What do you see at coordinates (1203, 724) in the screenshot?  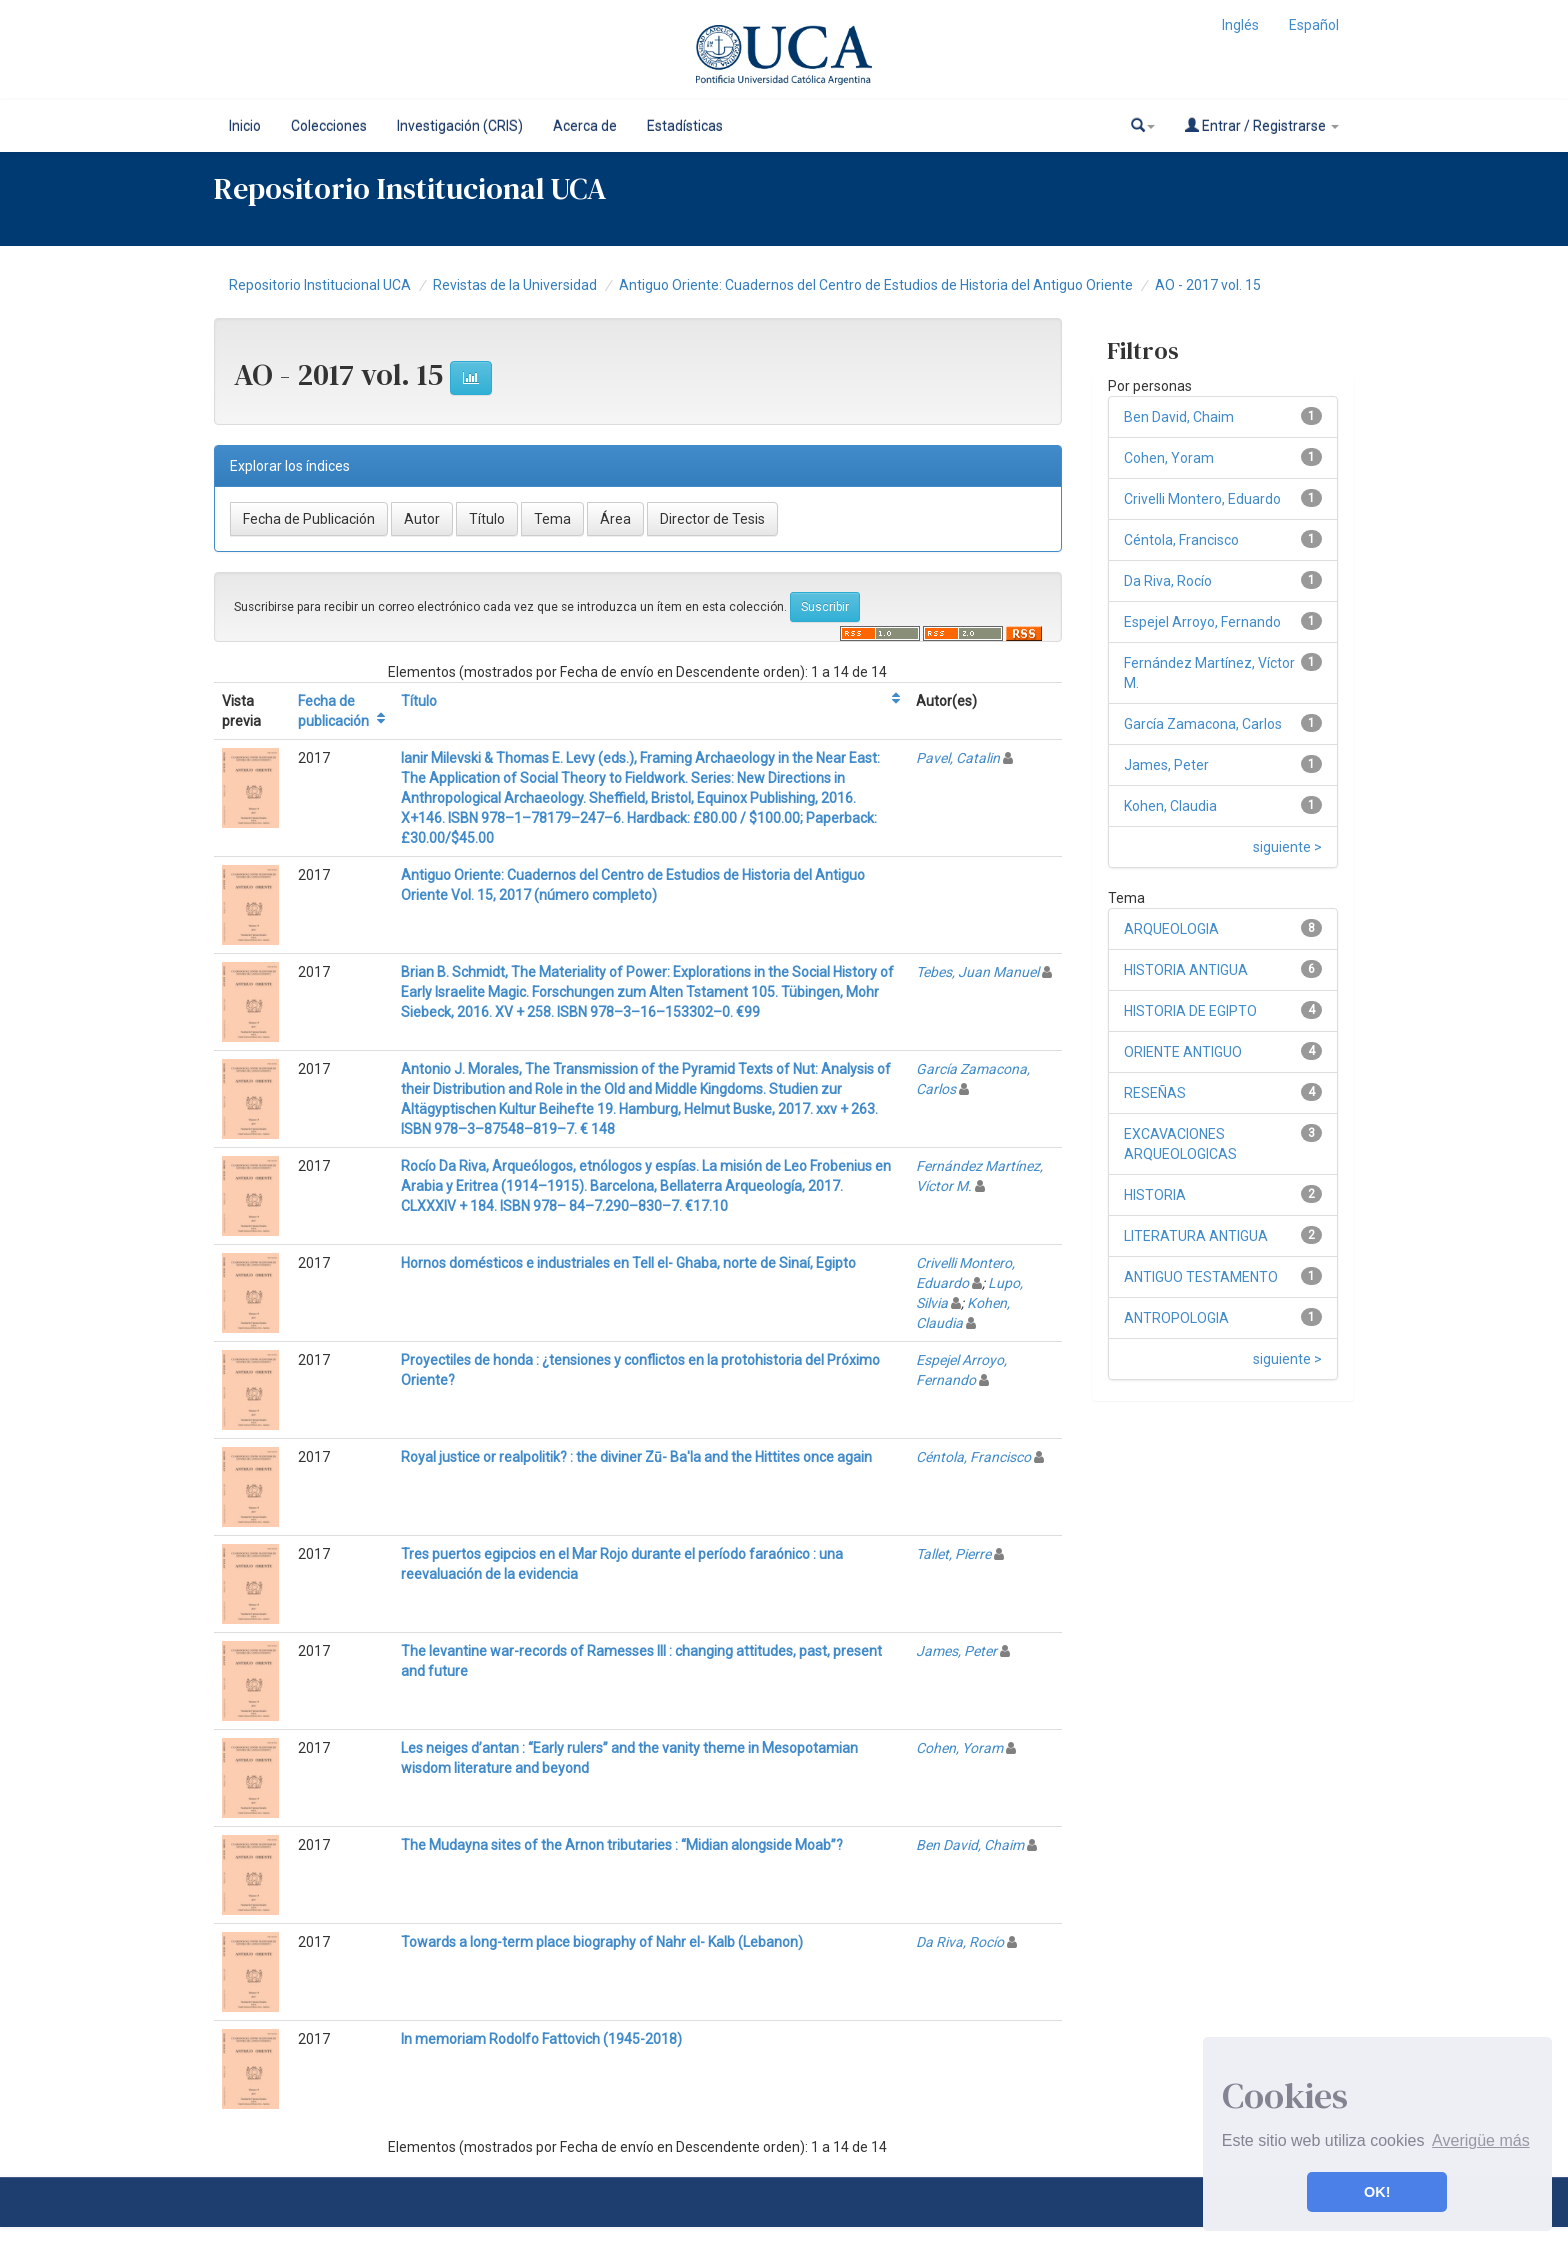 I see `García Zamacona, Carlos` at bounding box center [1203, 724].